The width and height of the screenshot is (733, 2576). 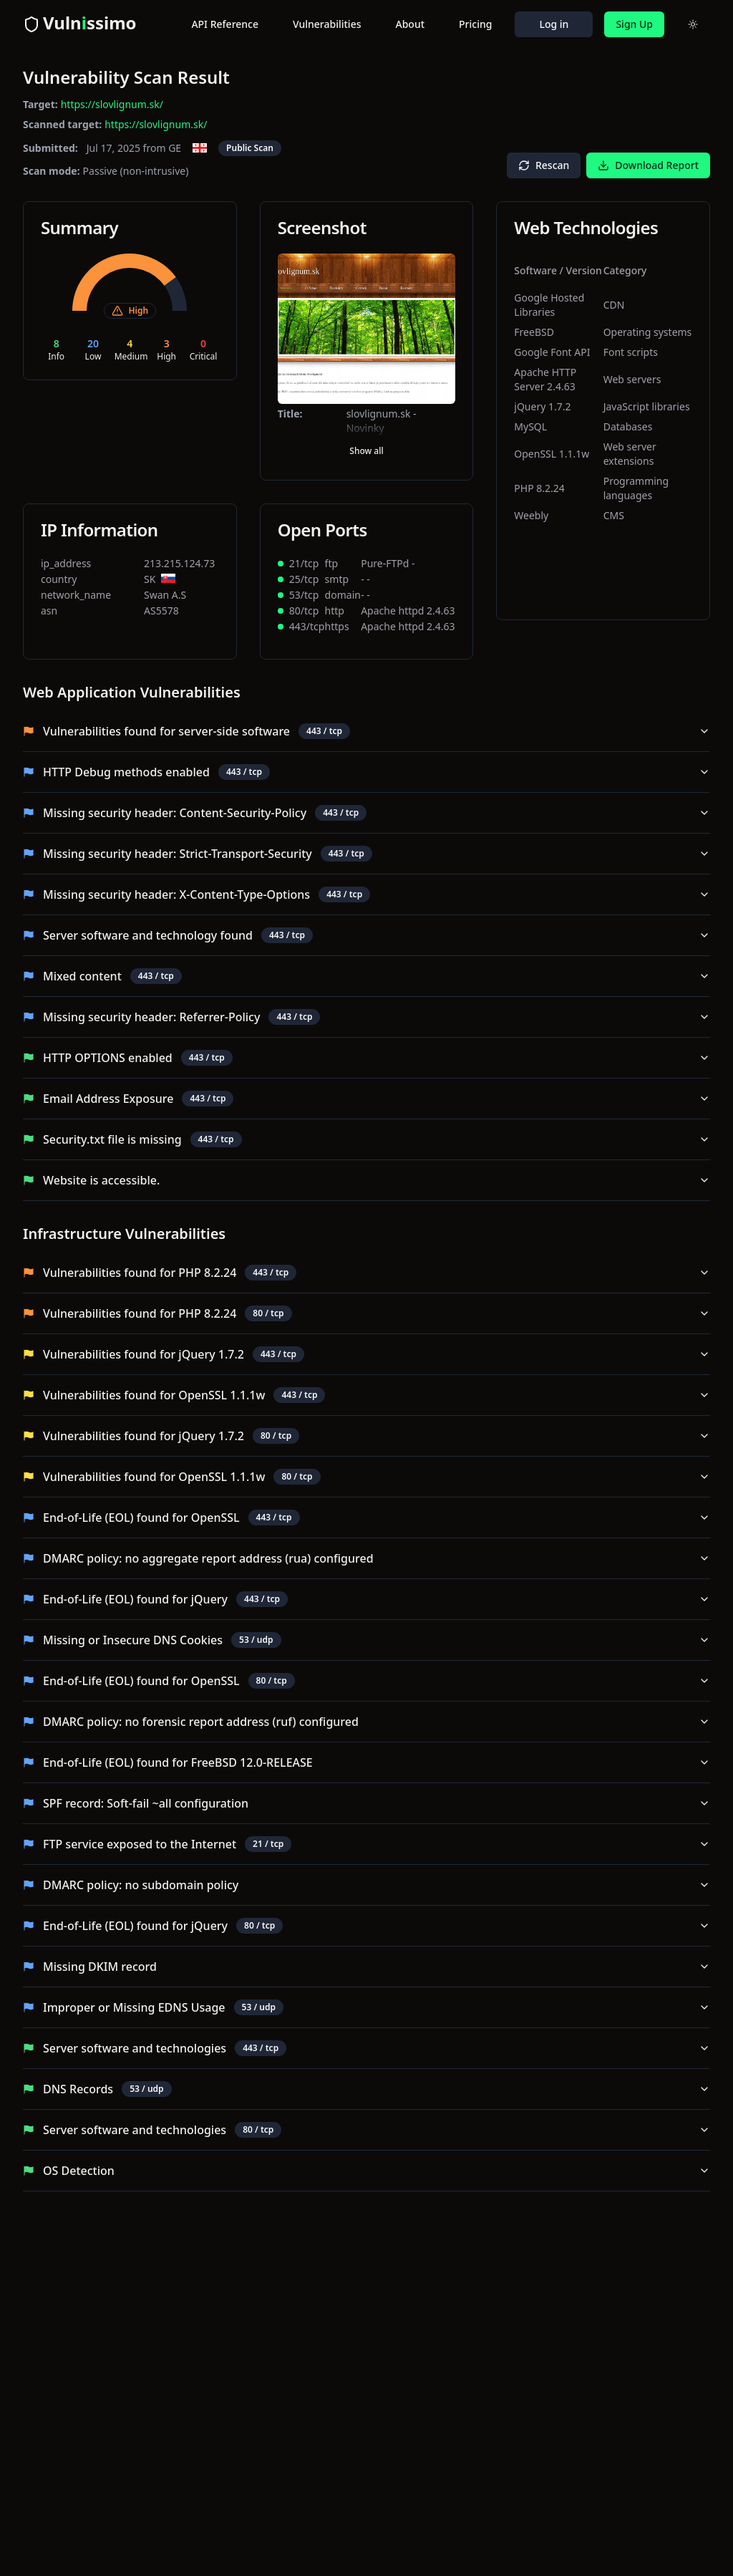 I want to click on https://slovlignum.sk/, so click(x=112, y=104).